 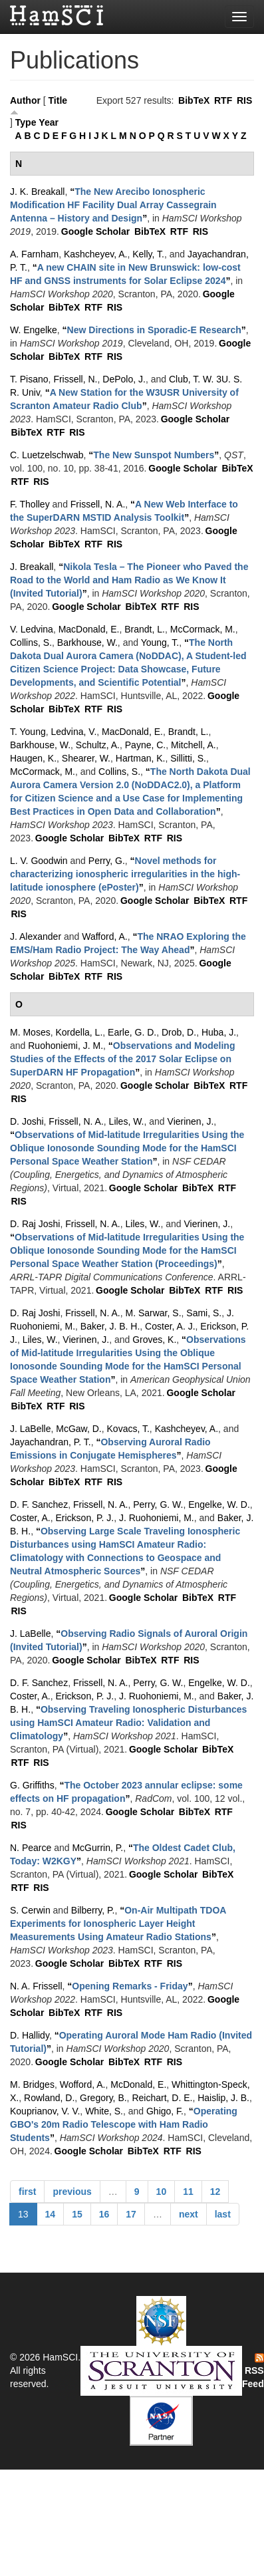 I want to click on White, S., so click(x=104, y=2111).